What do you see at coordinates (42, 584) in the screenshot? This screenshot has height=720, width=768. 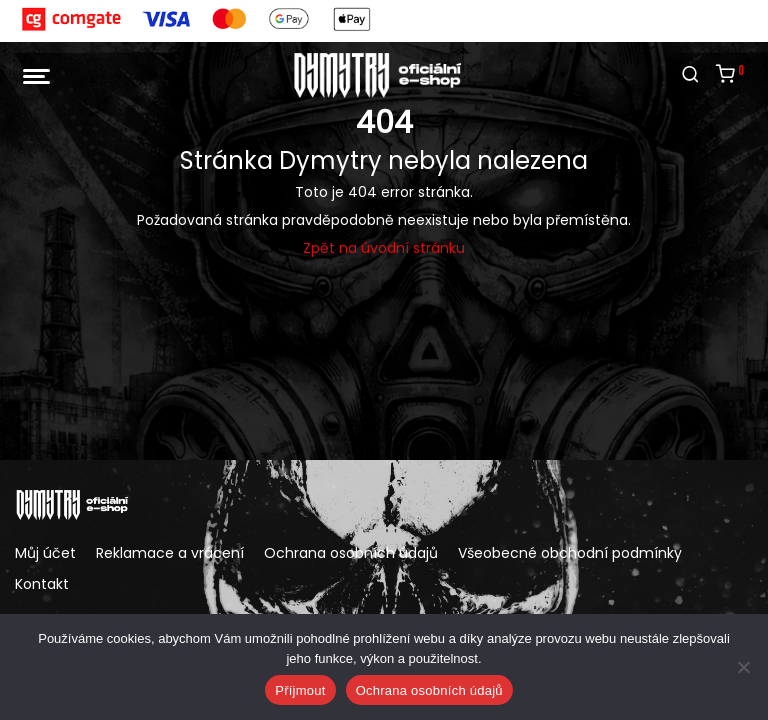 I see `Kontakt` at bounding box center [42, 584].